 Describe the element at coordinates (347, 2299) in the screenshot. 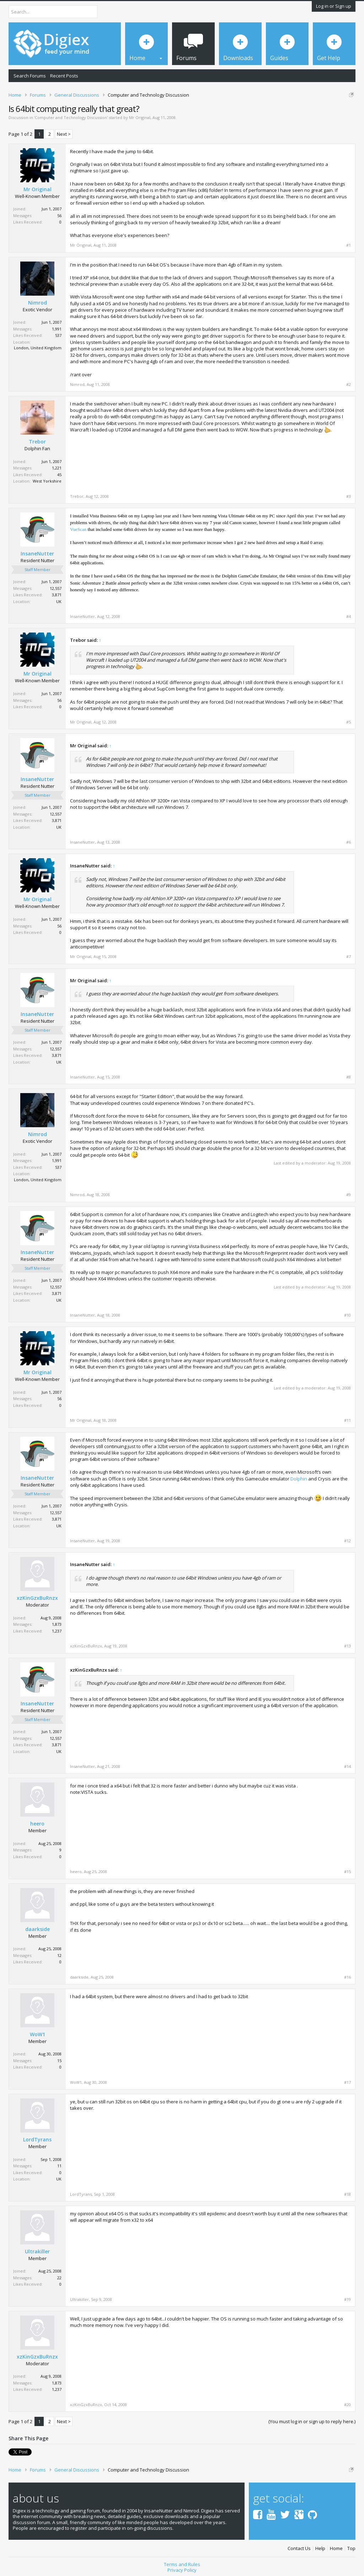

I see `#19` at that location.